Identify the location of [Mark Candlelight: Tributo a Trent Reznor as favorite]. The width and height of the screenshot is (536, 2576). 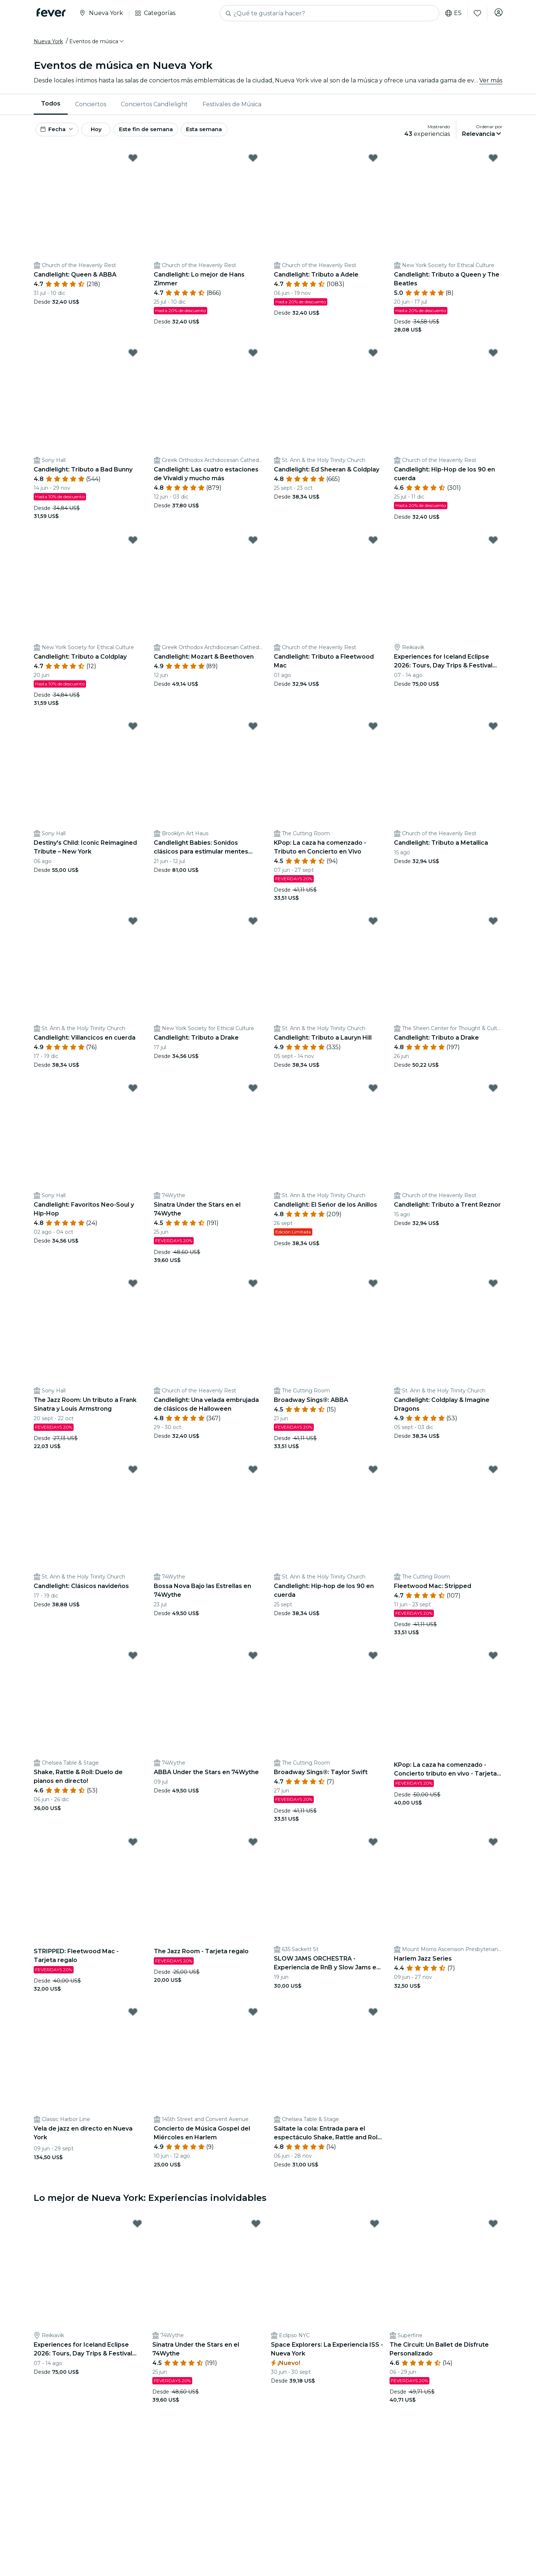
(493, 1095).